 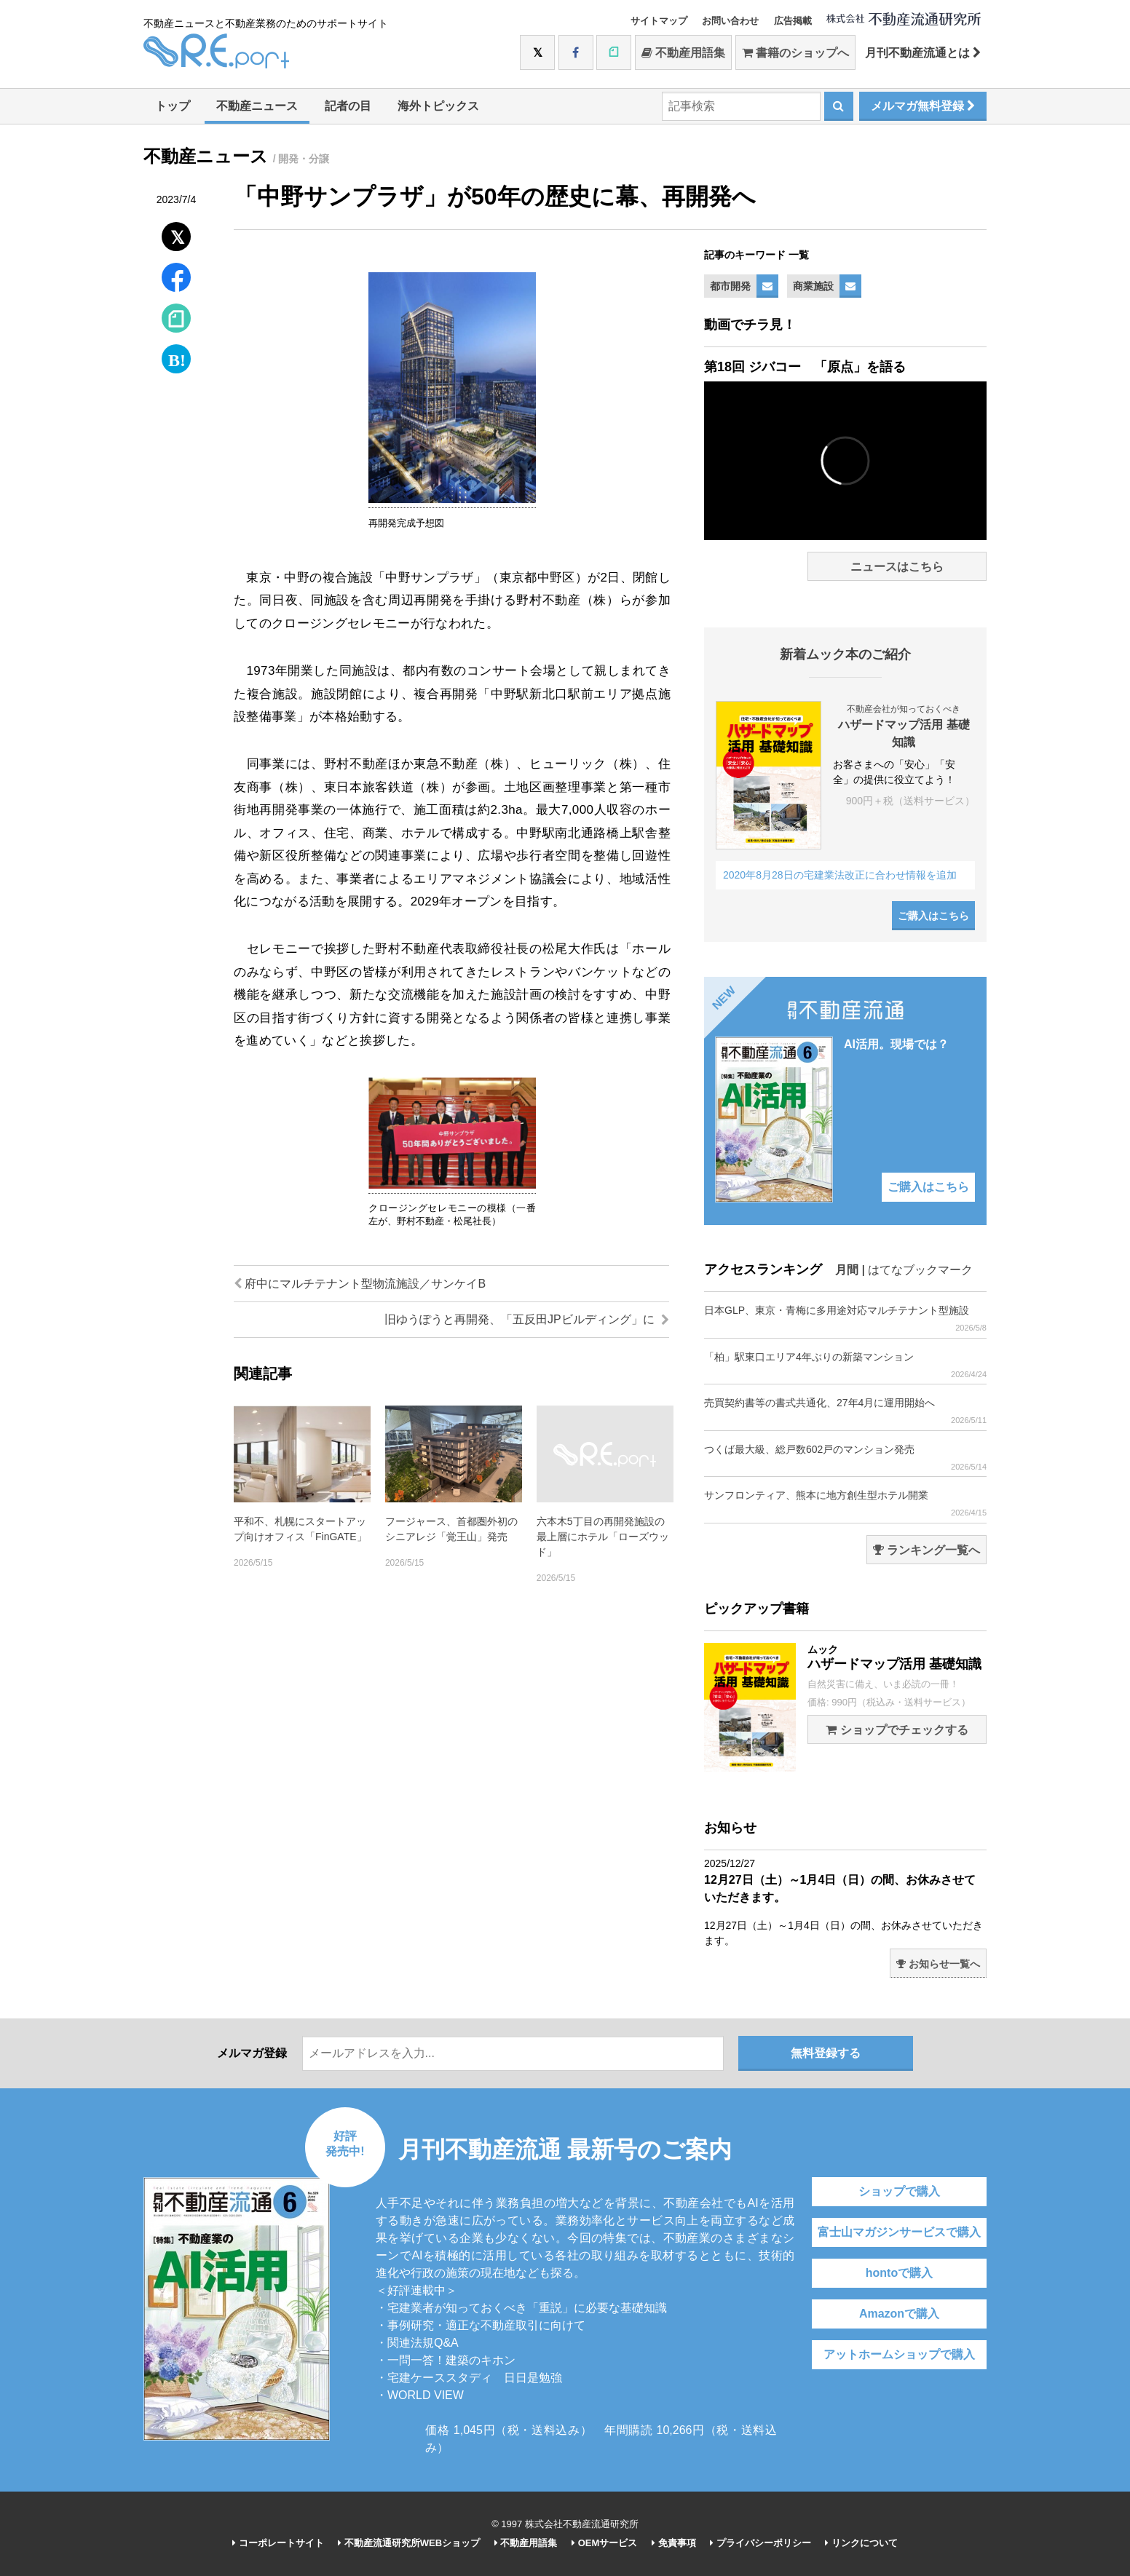 I want to click on OEMサービス, so click(x=604, y=2542).